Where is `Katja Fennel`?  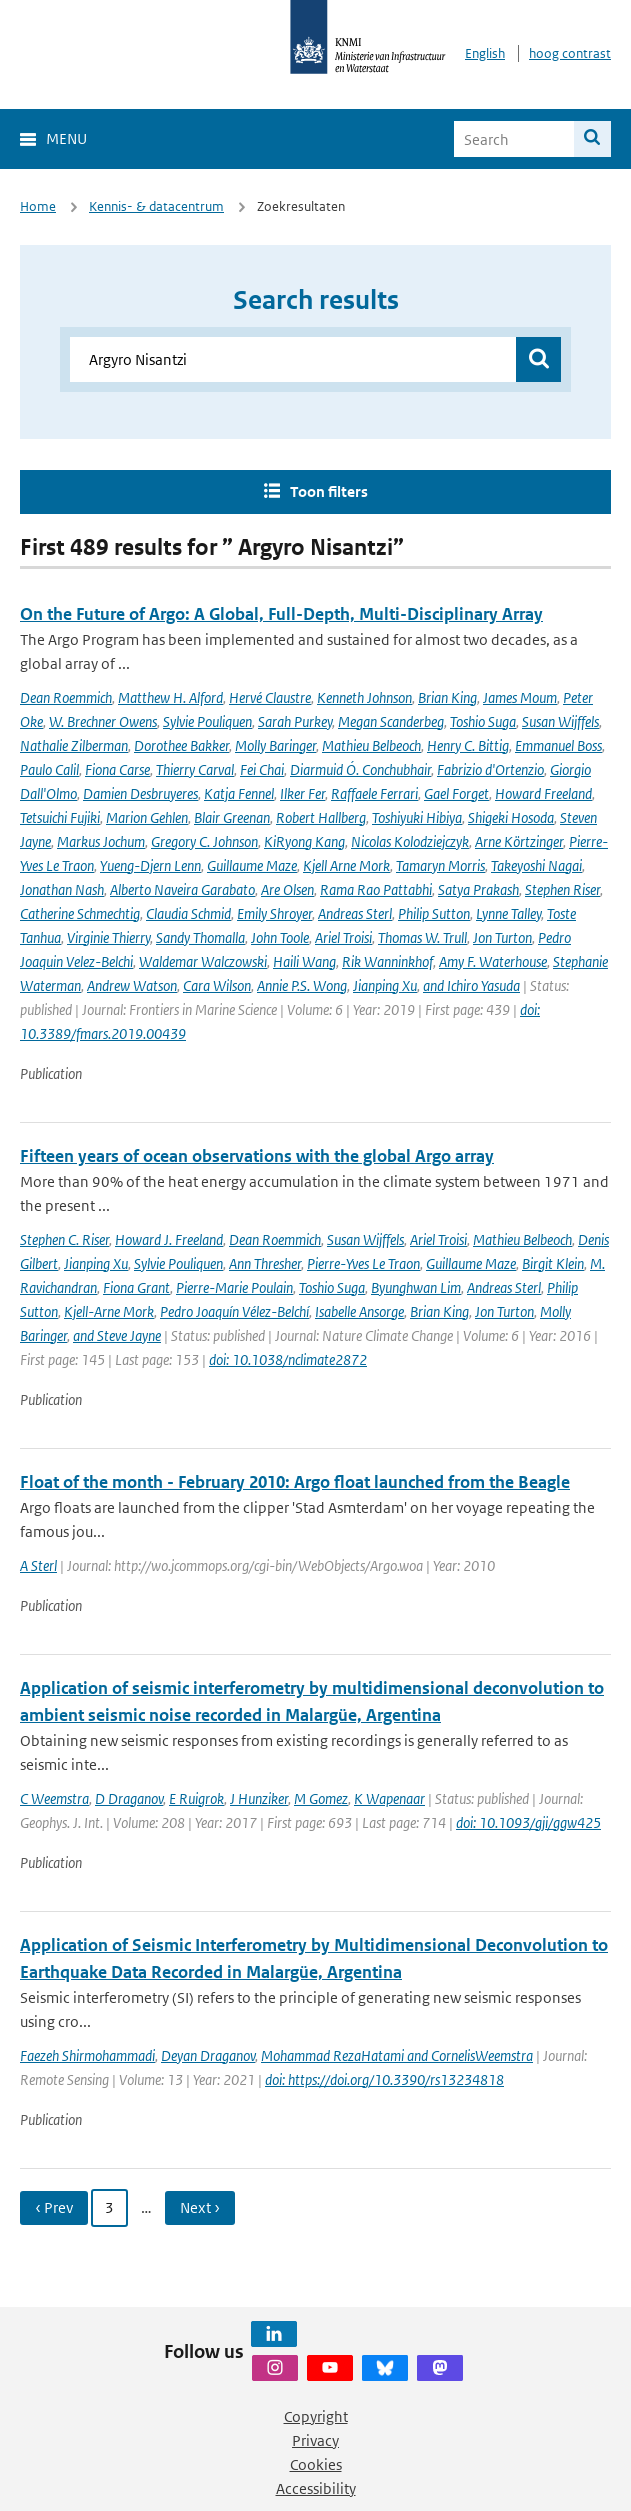 Katja Fennel is located at coordinates (239, 793).